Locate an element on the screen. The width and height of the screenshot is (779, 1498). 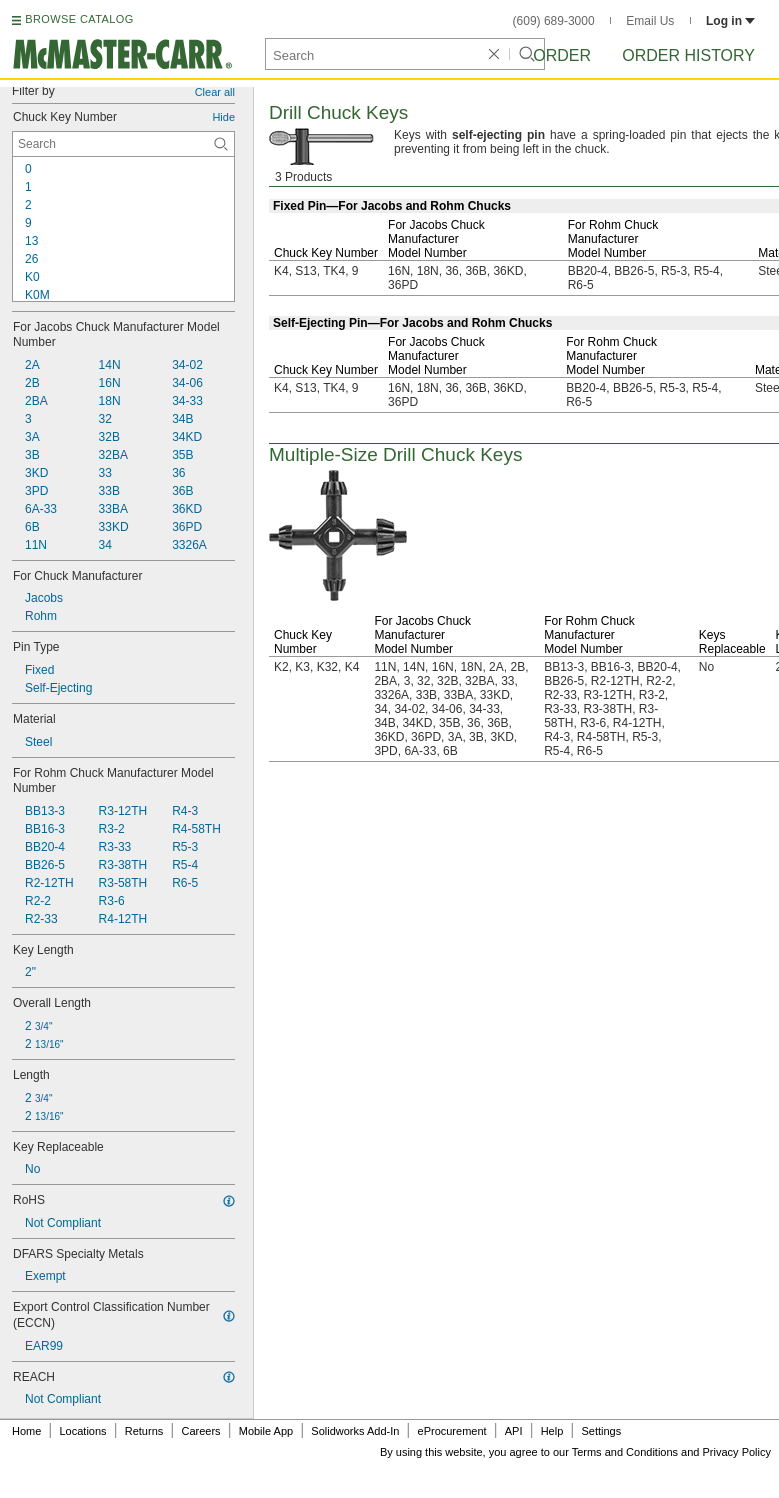
Returns is located at coordinates (144, 1431).